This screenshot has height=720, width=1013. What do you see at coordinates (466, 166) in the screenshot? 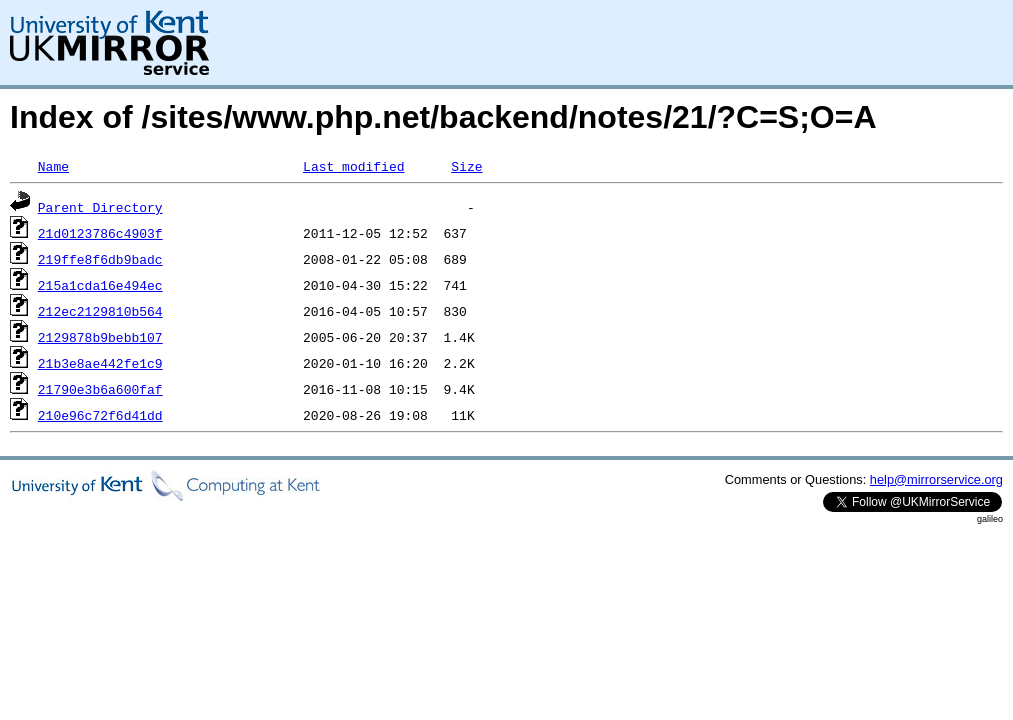
I see `Size` at bounding box center [466, 166].